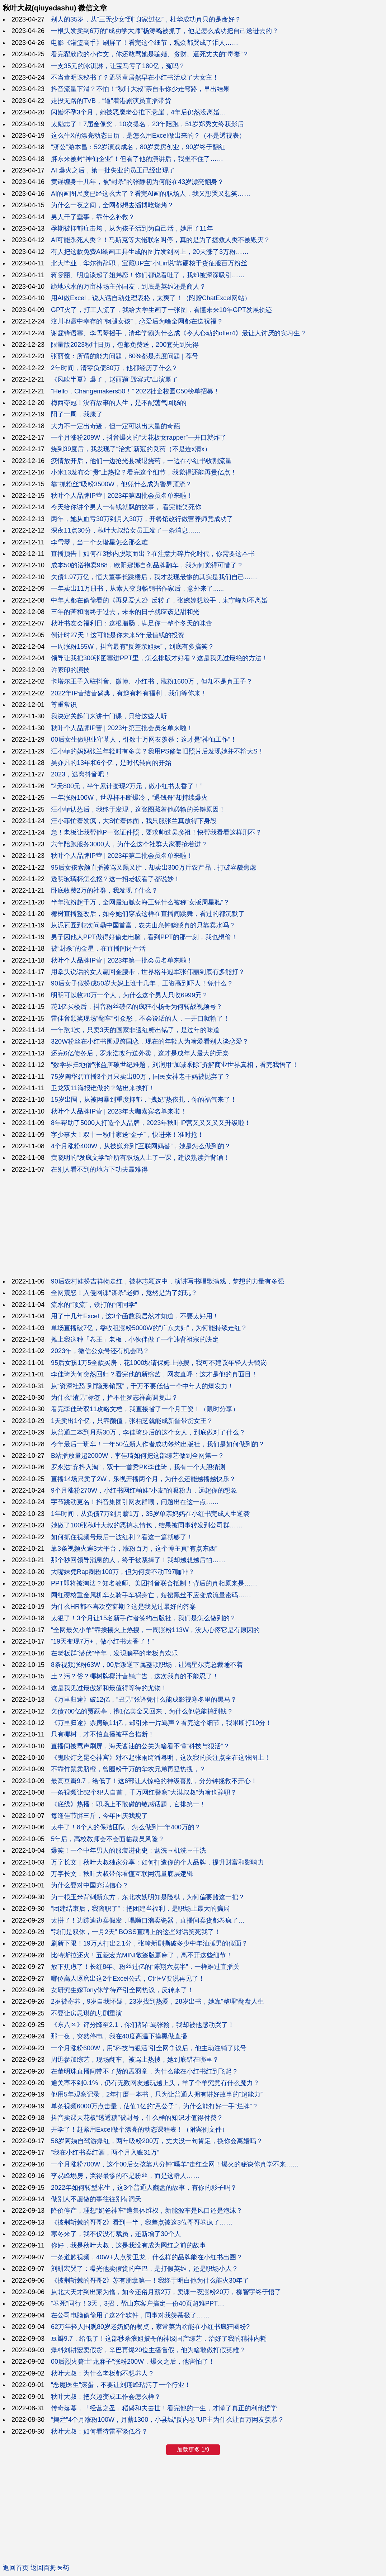 This screenshot has height=2576, width=386. What do you see at coordinates (143, 1479) in the screenshot?
I see `直播14场只卖了2W，乐视开播两个月，为什么还能越播越快乐？` at bounding box center [143, 1479].